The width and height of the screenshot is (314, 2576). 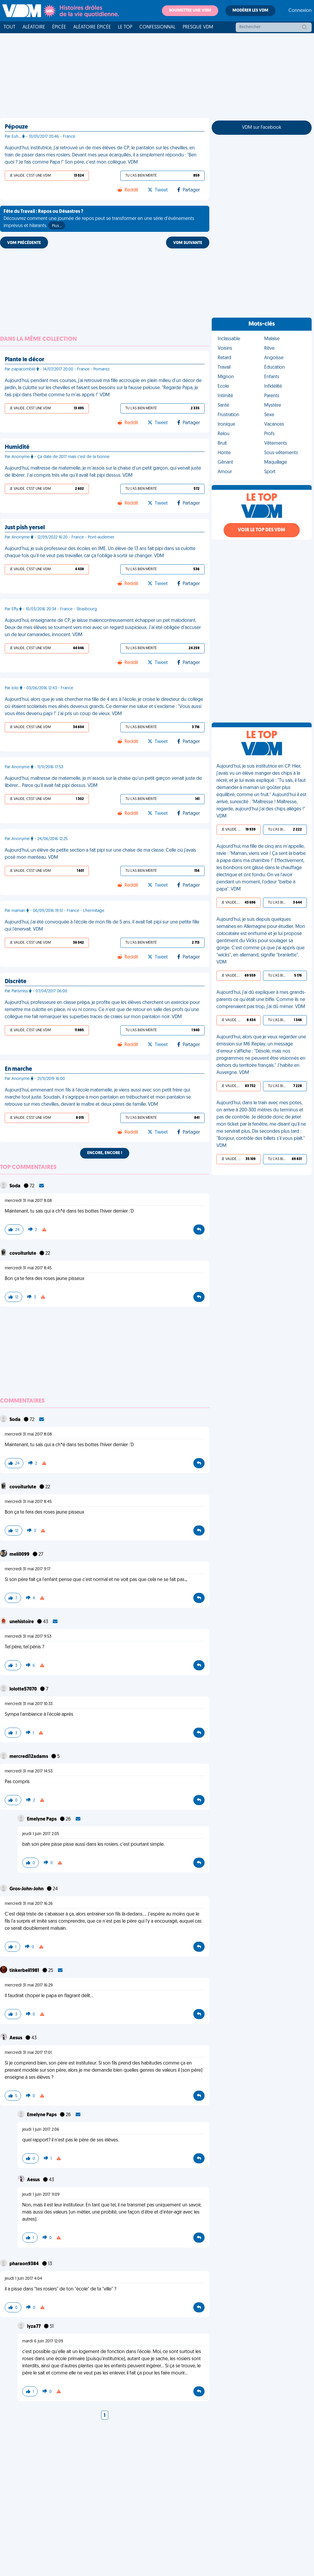 What do you see at coordinates (300, 10) in the screenshot?
I see `Connexion` at bounding box center [300, 10].